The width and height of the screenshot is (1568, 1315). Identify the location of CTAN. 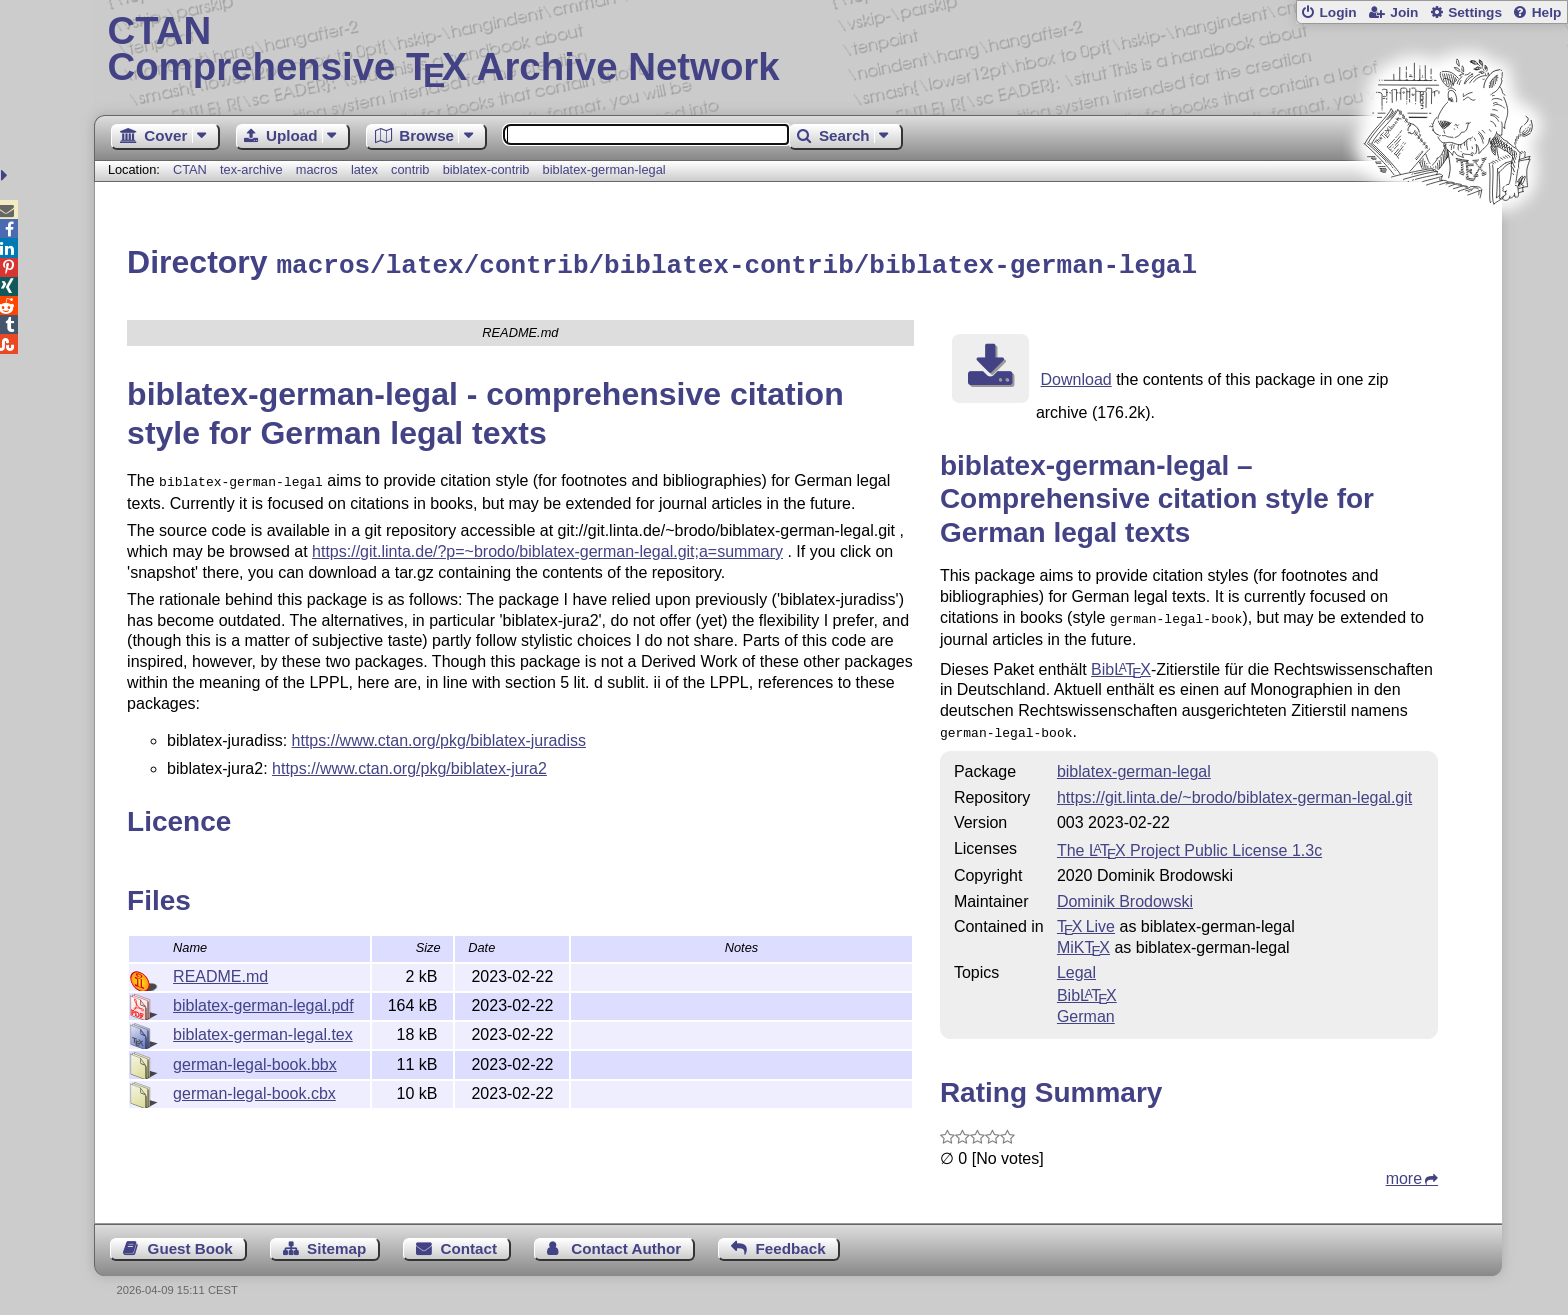
(190, 169).